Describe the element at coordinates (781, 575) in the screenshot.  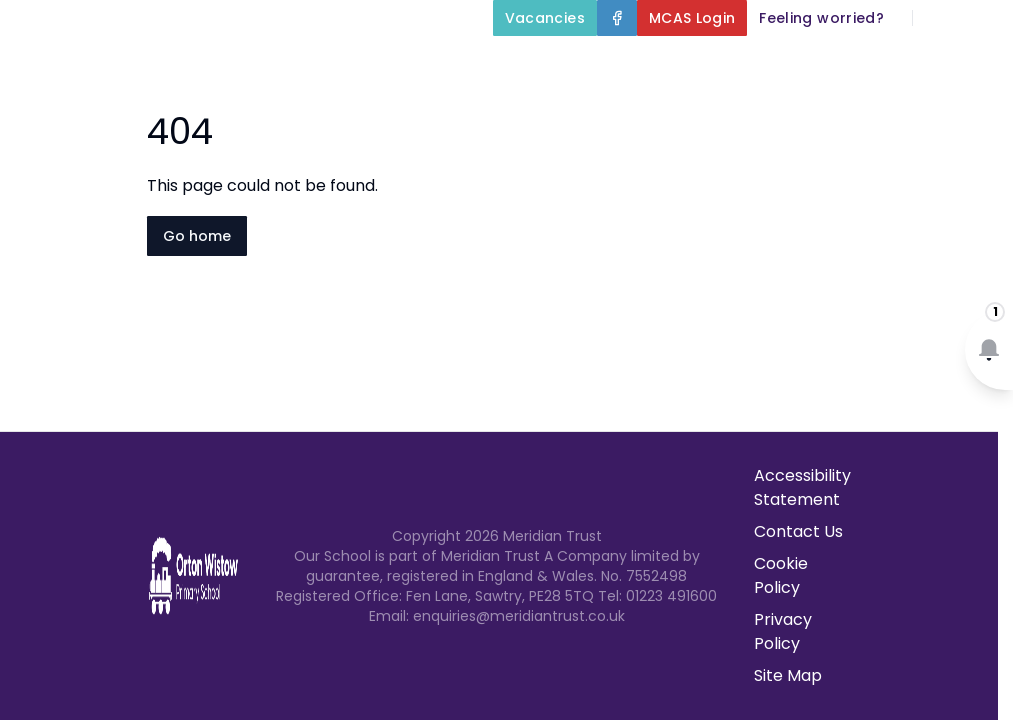
I see `Cookie Policy` at that location.